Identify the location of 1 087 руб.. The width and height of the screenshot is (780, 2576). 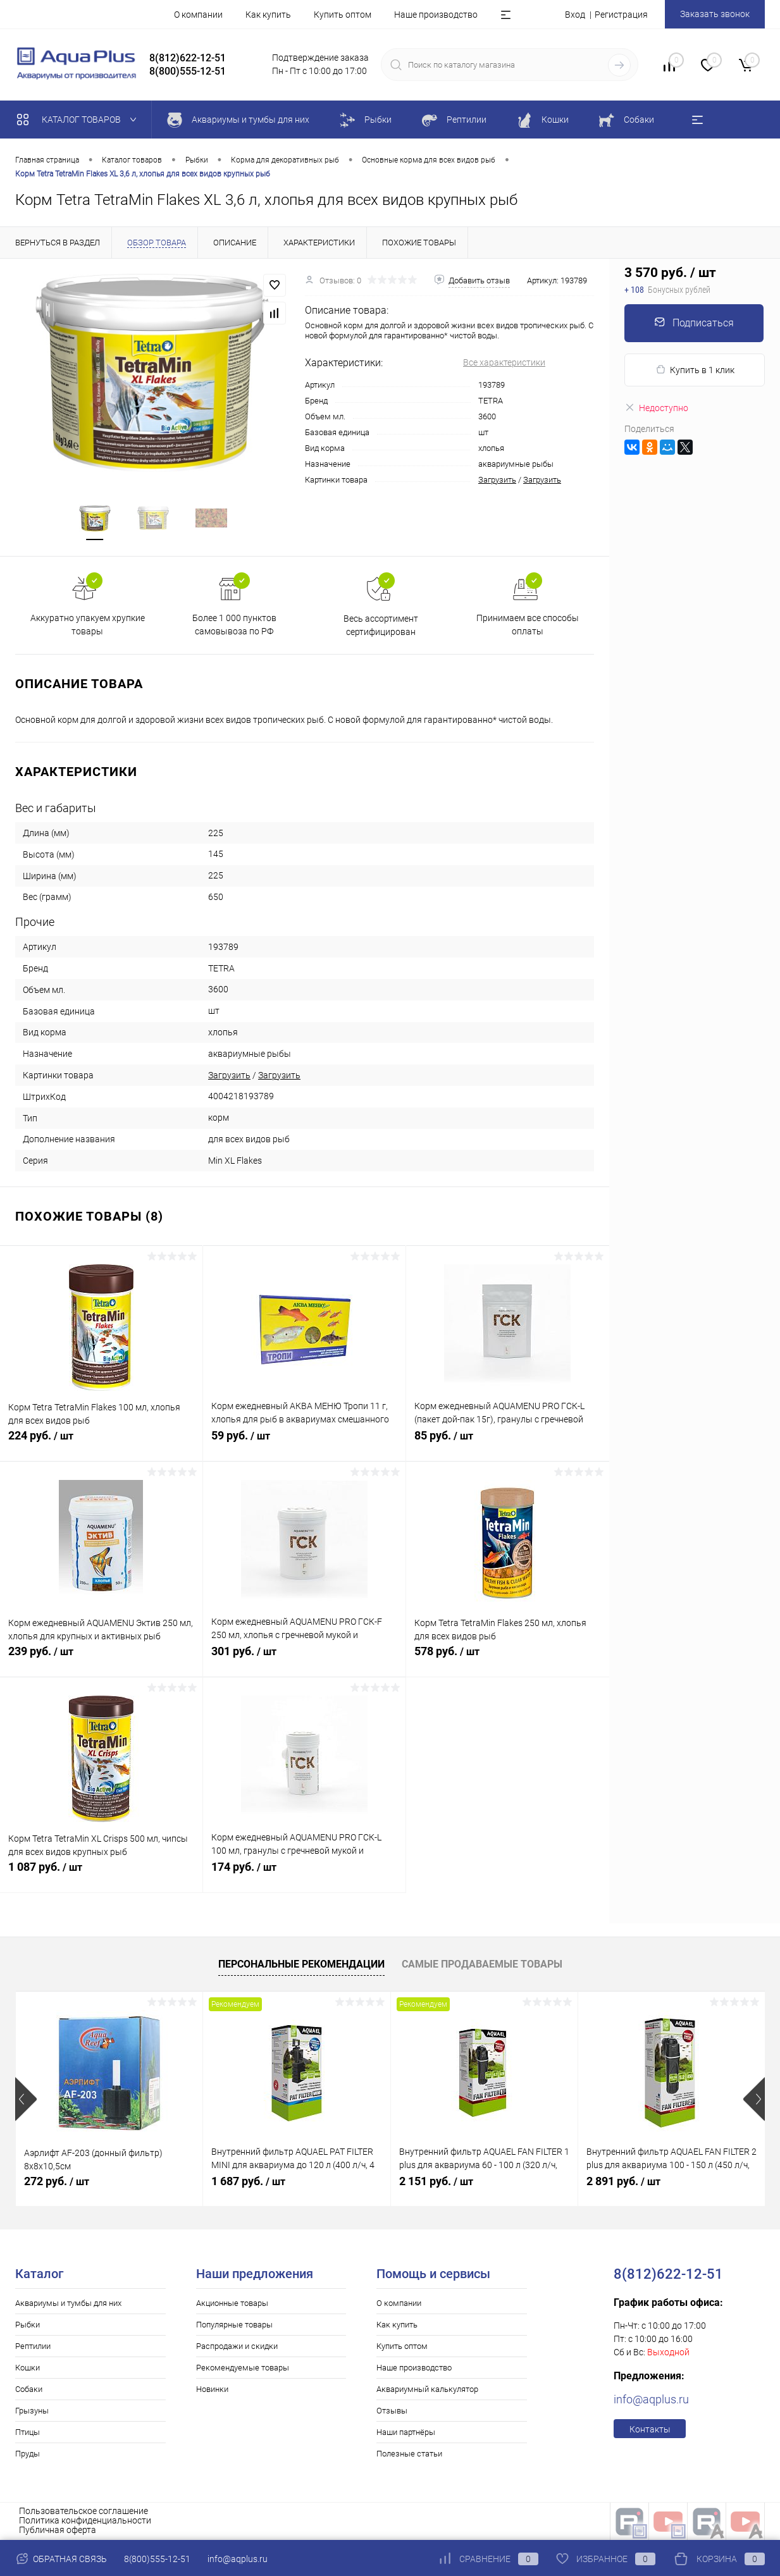
(101, 1875).